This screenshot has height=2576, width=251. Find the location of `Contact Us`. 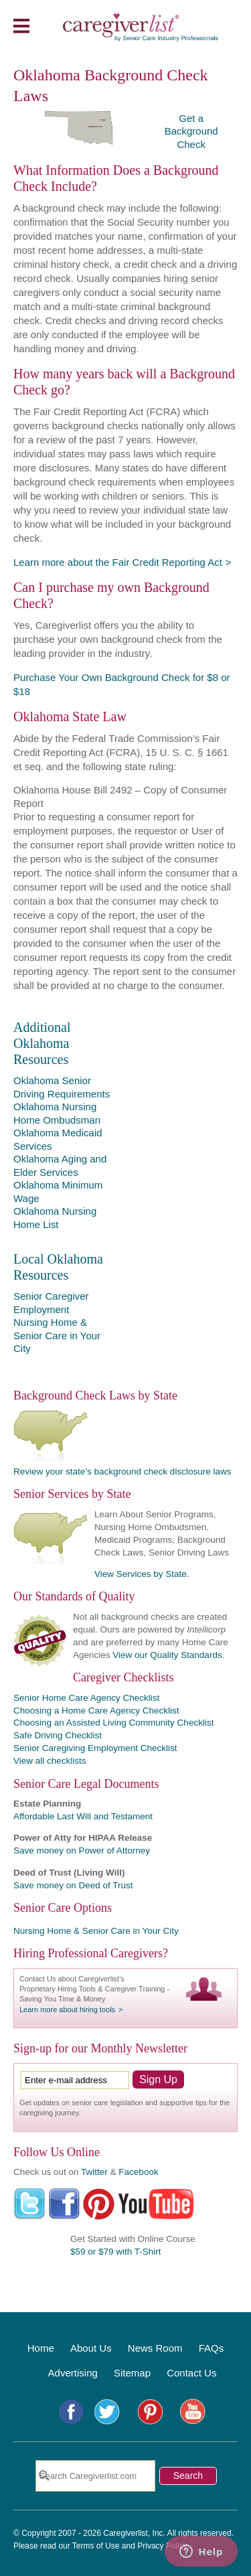

Contact Us is located at coordinates (191, 2372).